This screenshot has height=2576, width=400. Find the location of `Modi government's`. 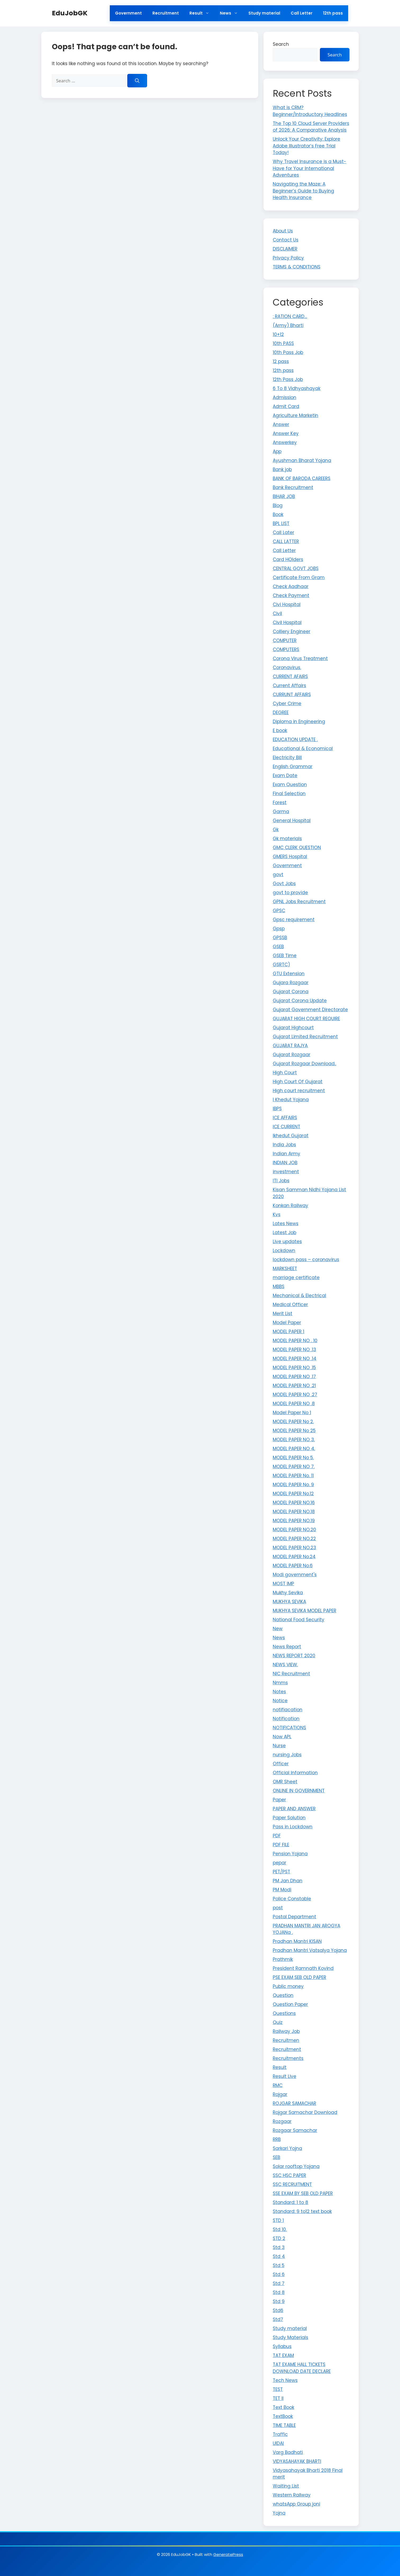

Modi government's is located at coordinates (295, 1574).